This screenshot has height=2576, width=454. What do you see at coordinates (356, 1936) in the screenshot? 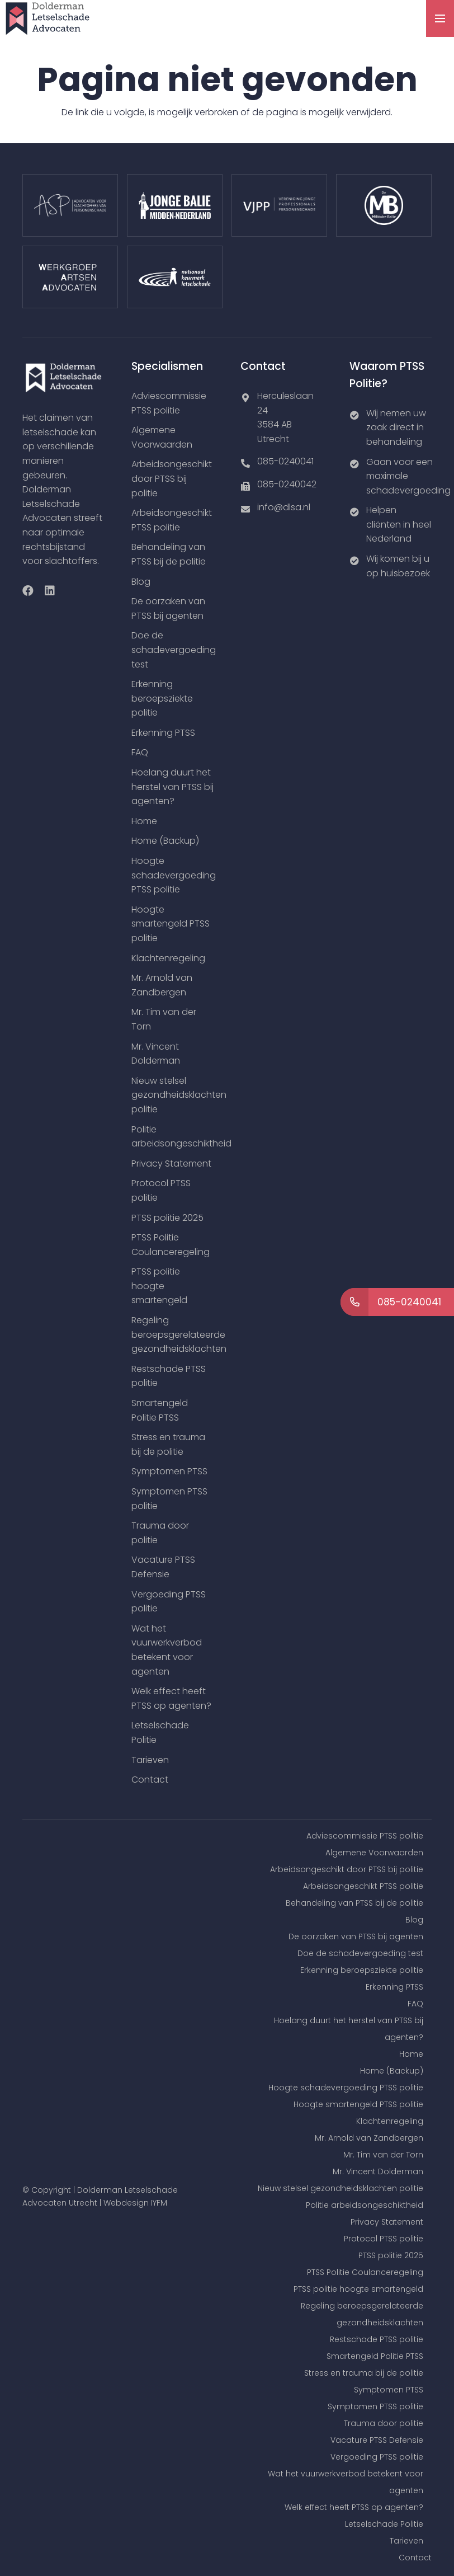
I see `De oorzaken van PTSS bij agenten` at bounding box center [356, 1936].